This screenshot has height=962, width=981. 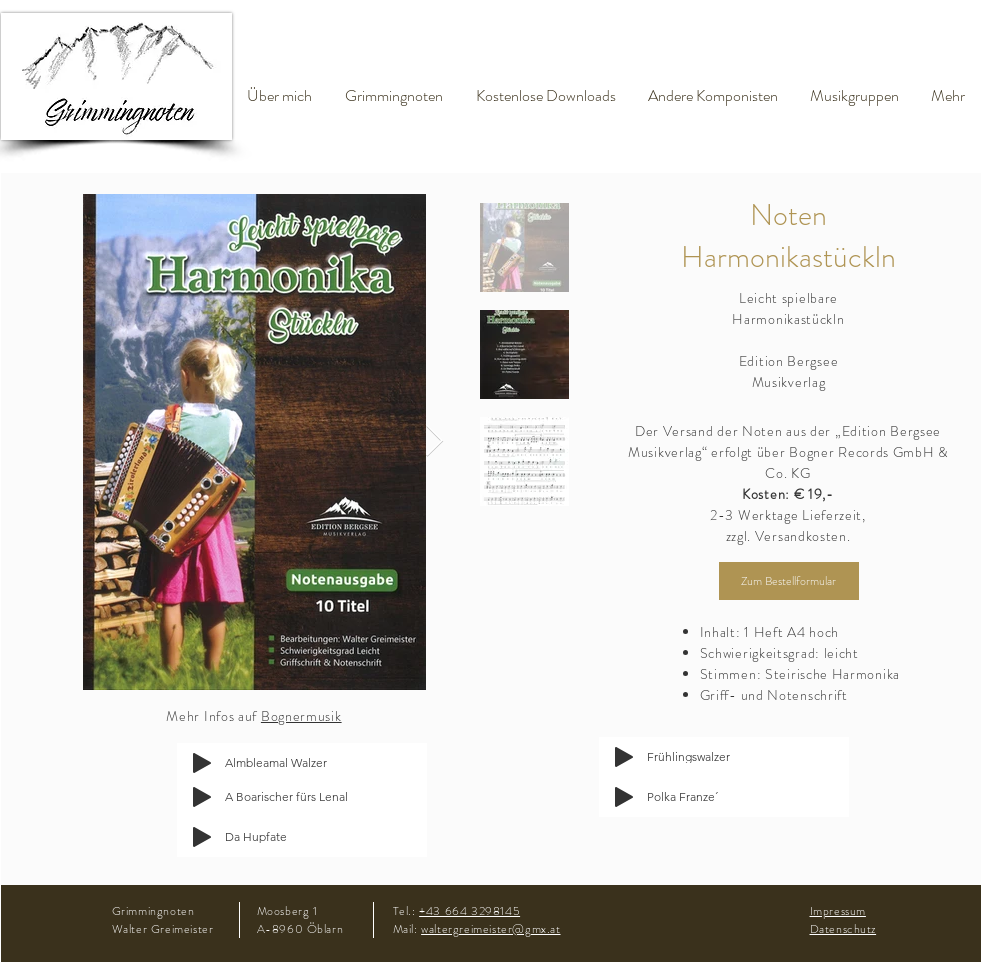 What do you see at coordinates (838, 911) in the screenshot?
I see `Impressum` at bounding box center [838, 911].